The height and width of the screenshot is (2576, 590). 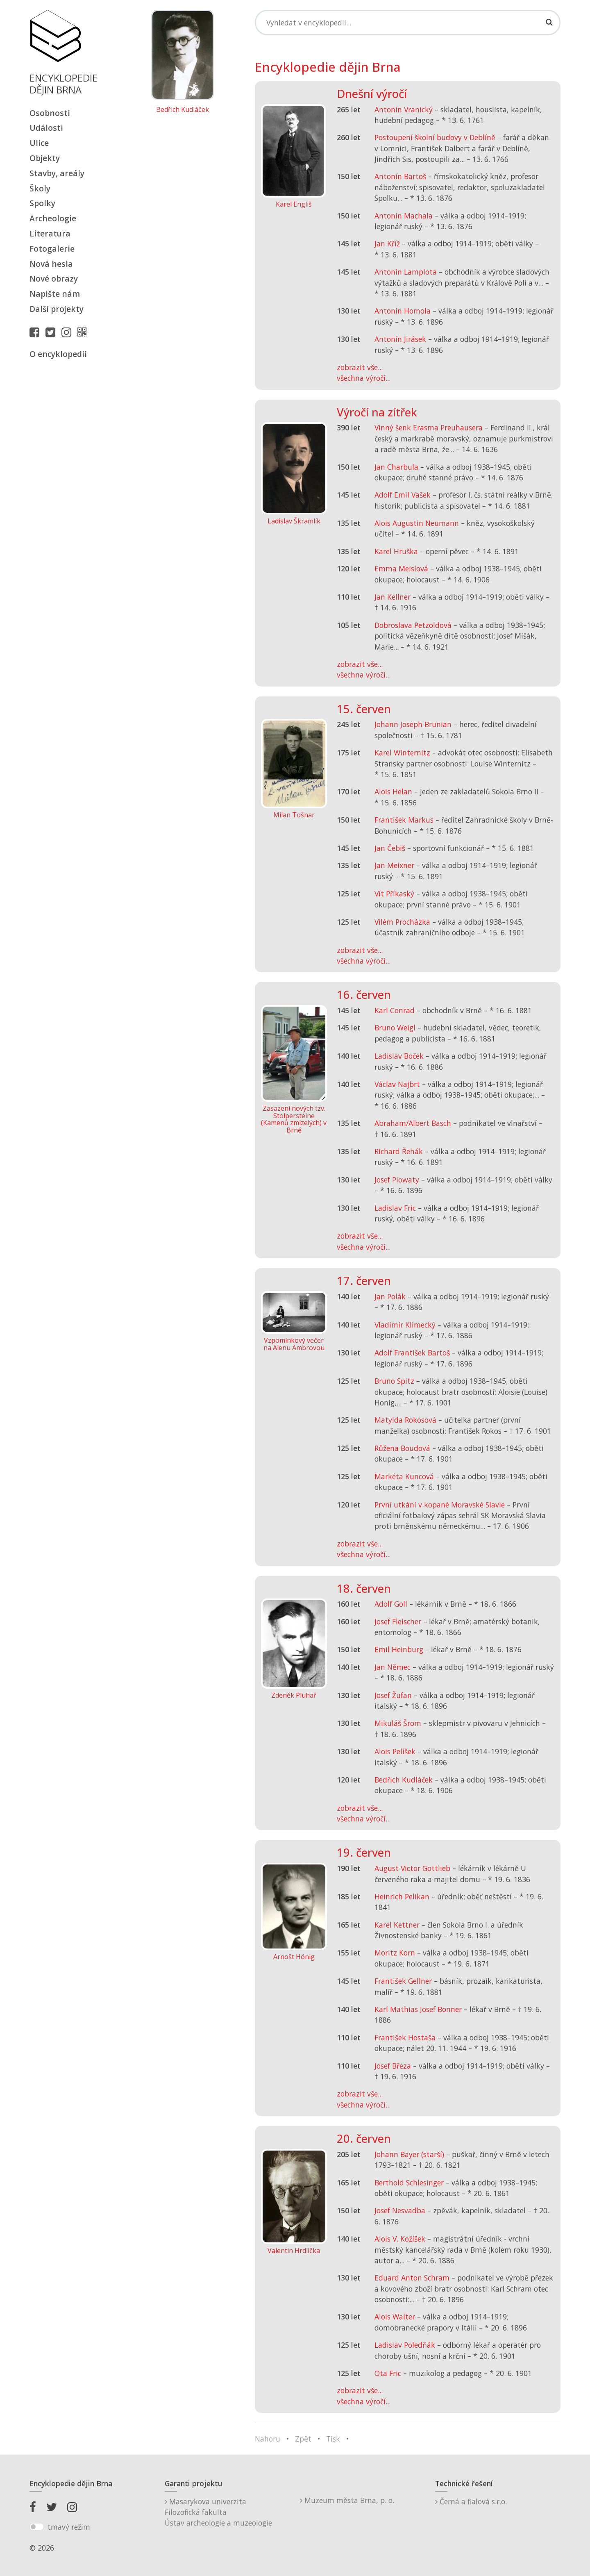 What do you see at coordinates (394, 2316) in the screenshot?
I see `Alois Walter` at bounding box center [394, 2316].